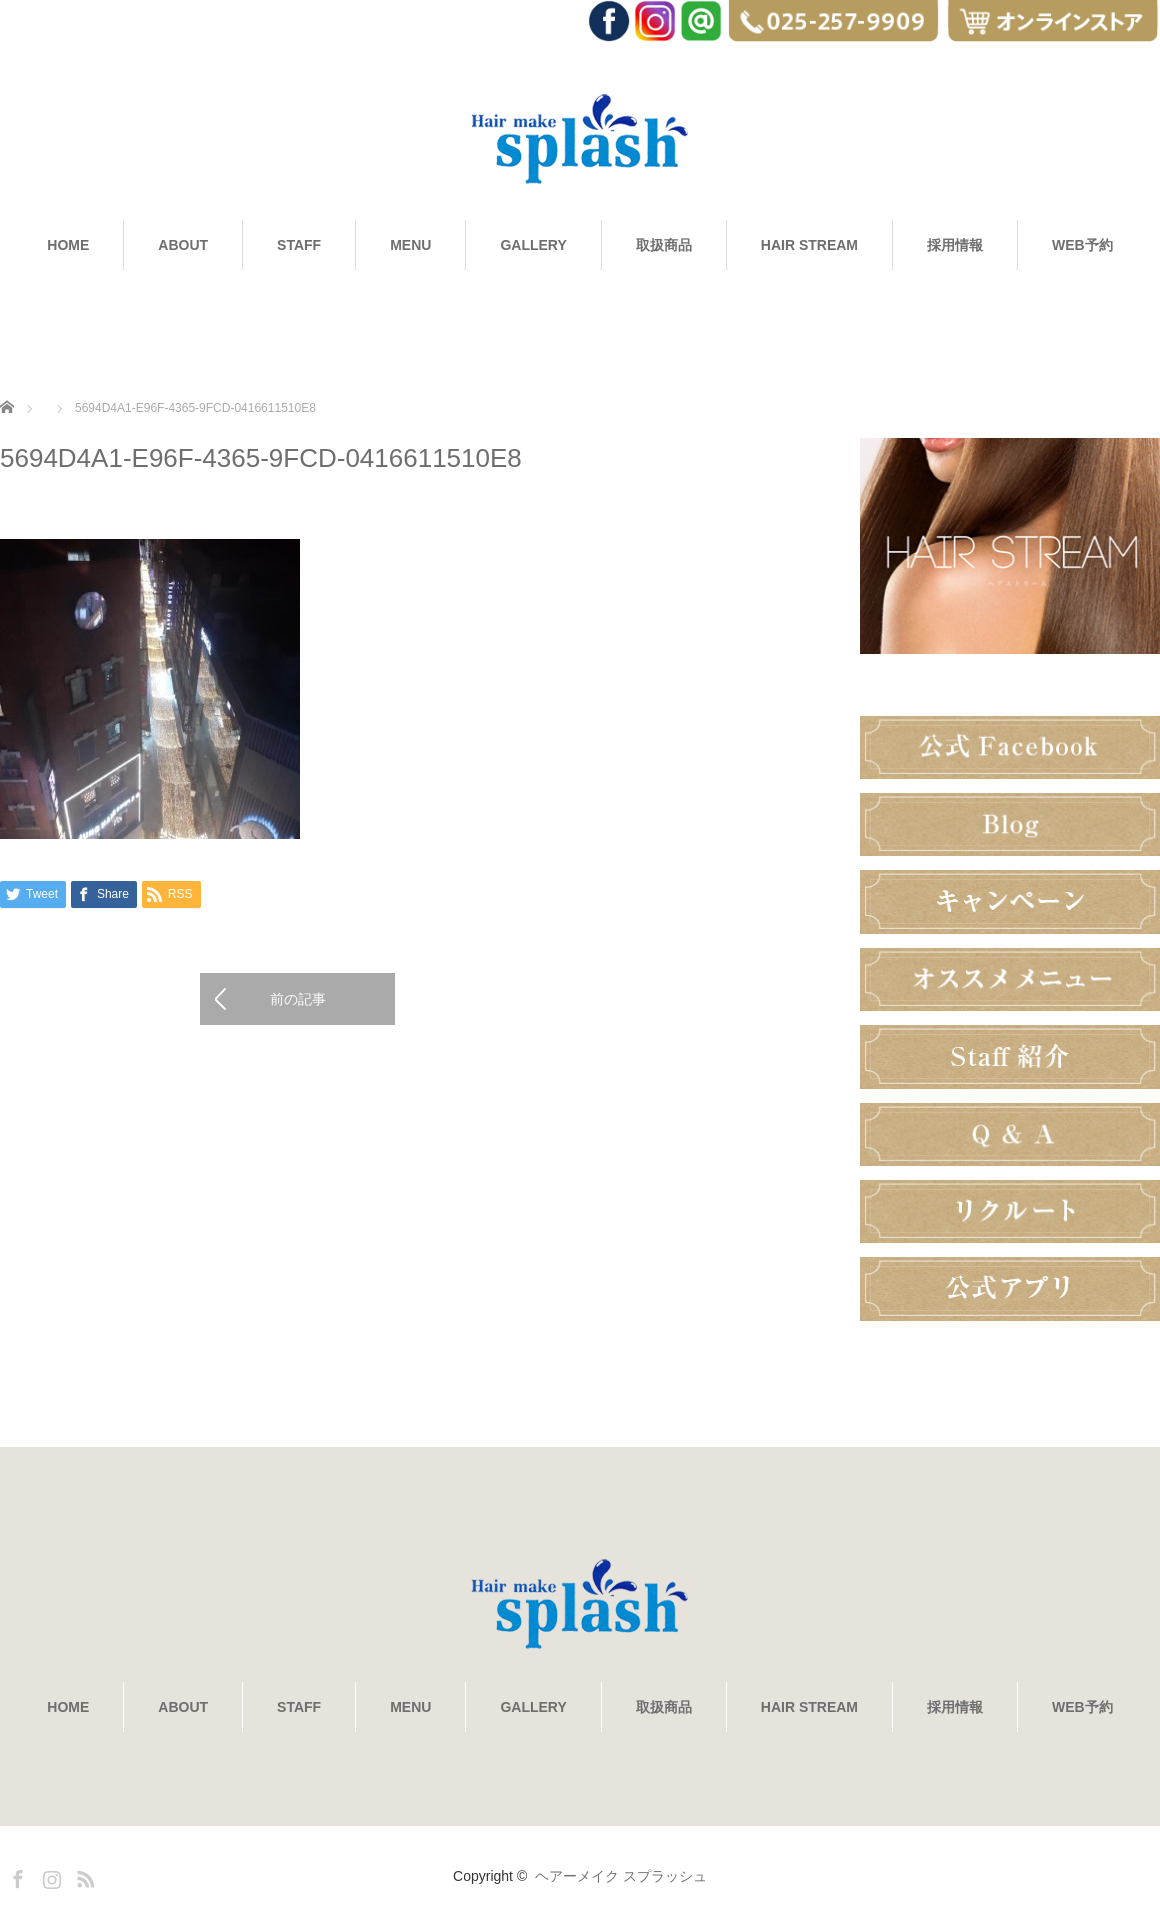 The height and width of the screenshot is (1926, 1160). Describe the element at coordinates (809, 245) in the screenshot. I see `HAIR STREAM` at that location.